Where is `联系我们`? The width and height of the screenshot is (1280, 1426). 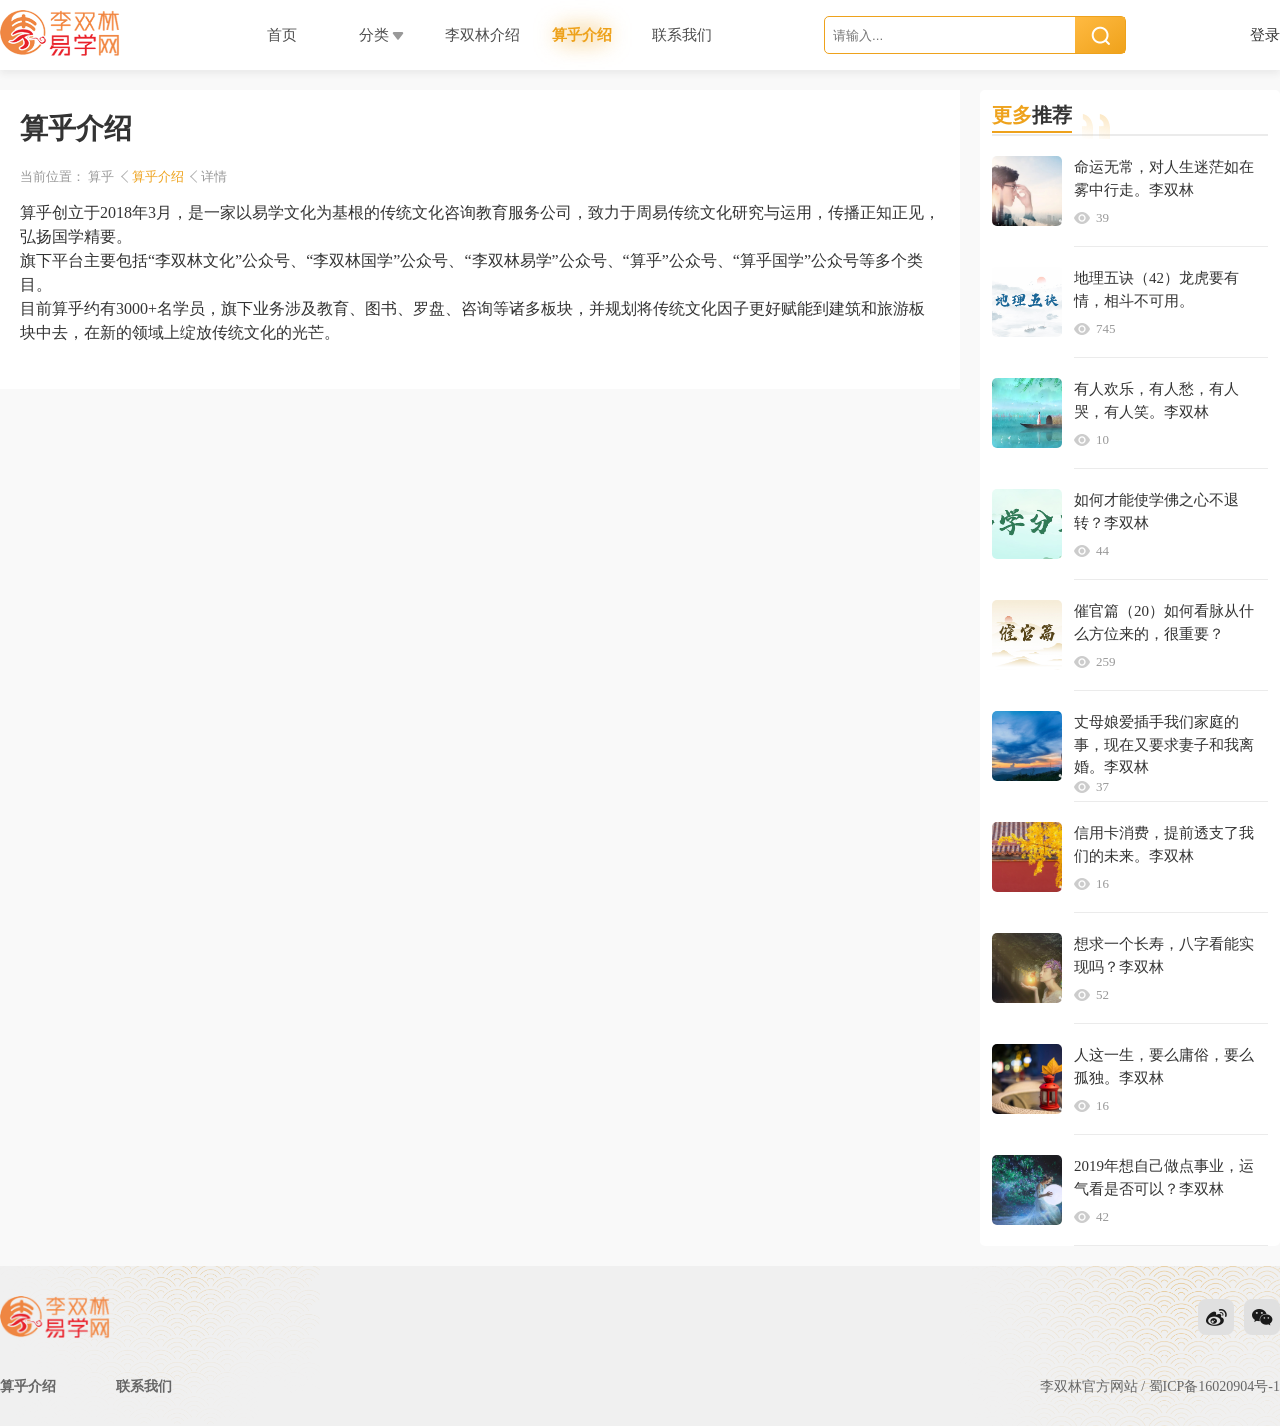
联系我们 is located at coordinates (144, 1386).